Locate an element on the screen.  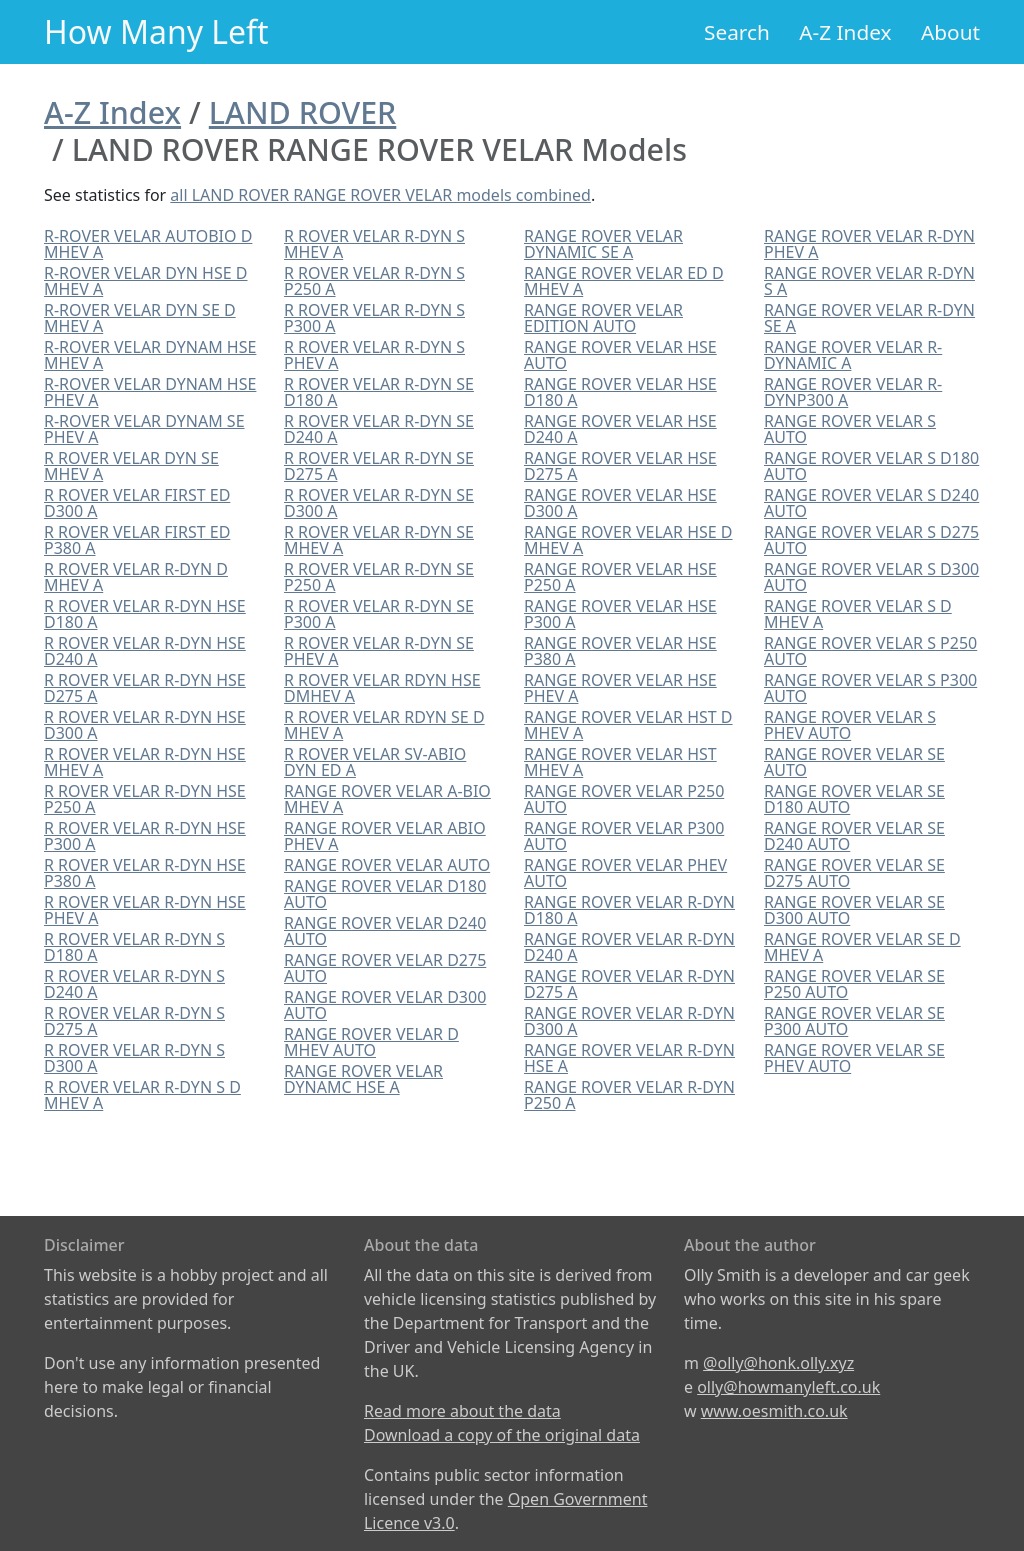
About is located at coordinates (950, 32).